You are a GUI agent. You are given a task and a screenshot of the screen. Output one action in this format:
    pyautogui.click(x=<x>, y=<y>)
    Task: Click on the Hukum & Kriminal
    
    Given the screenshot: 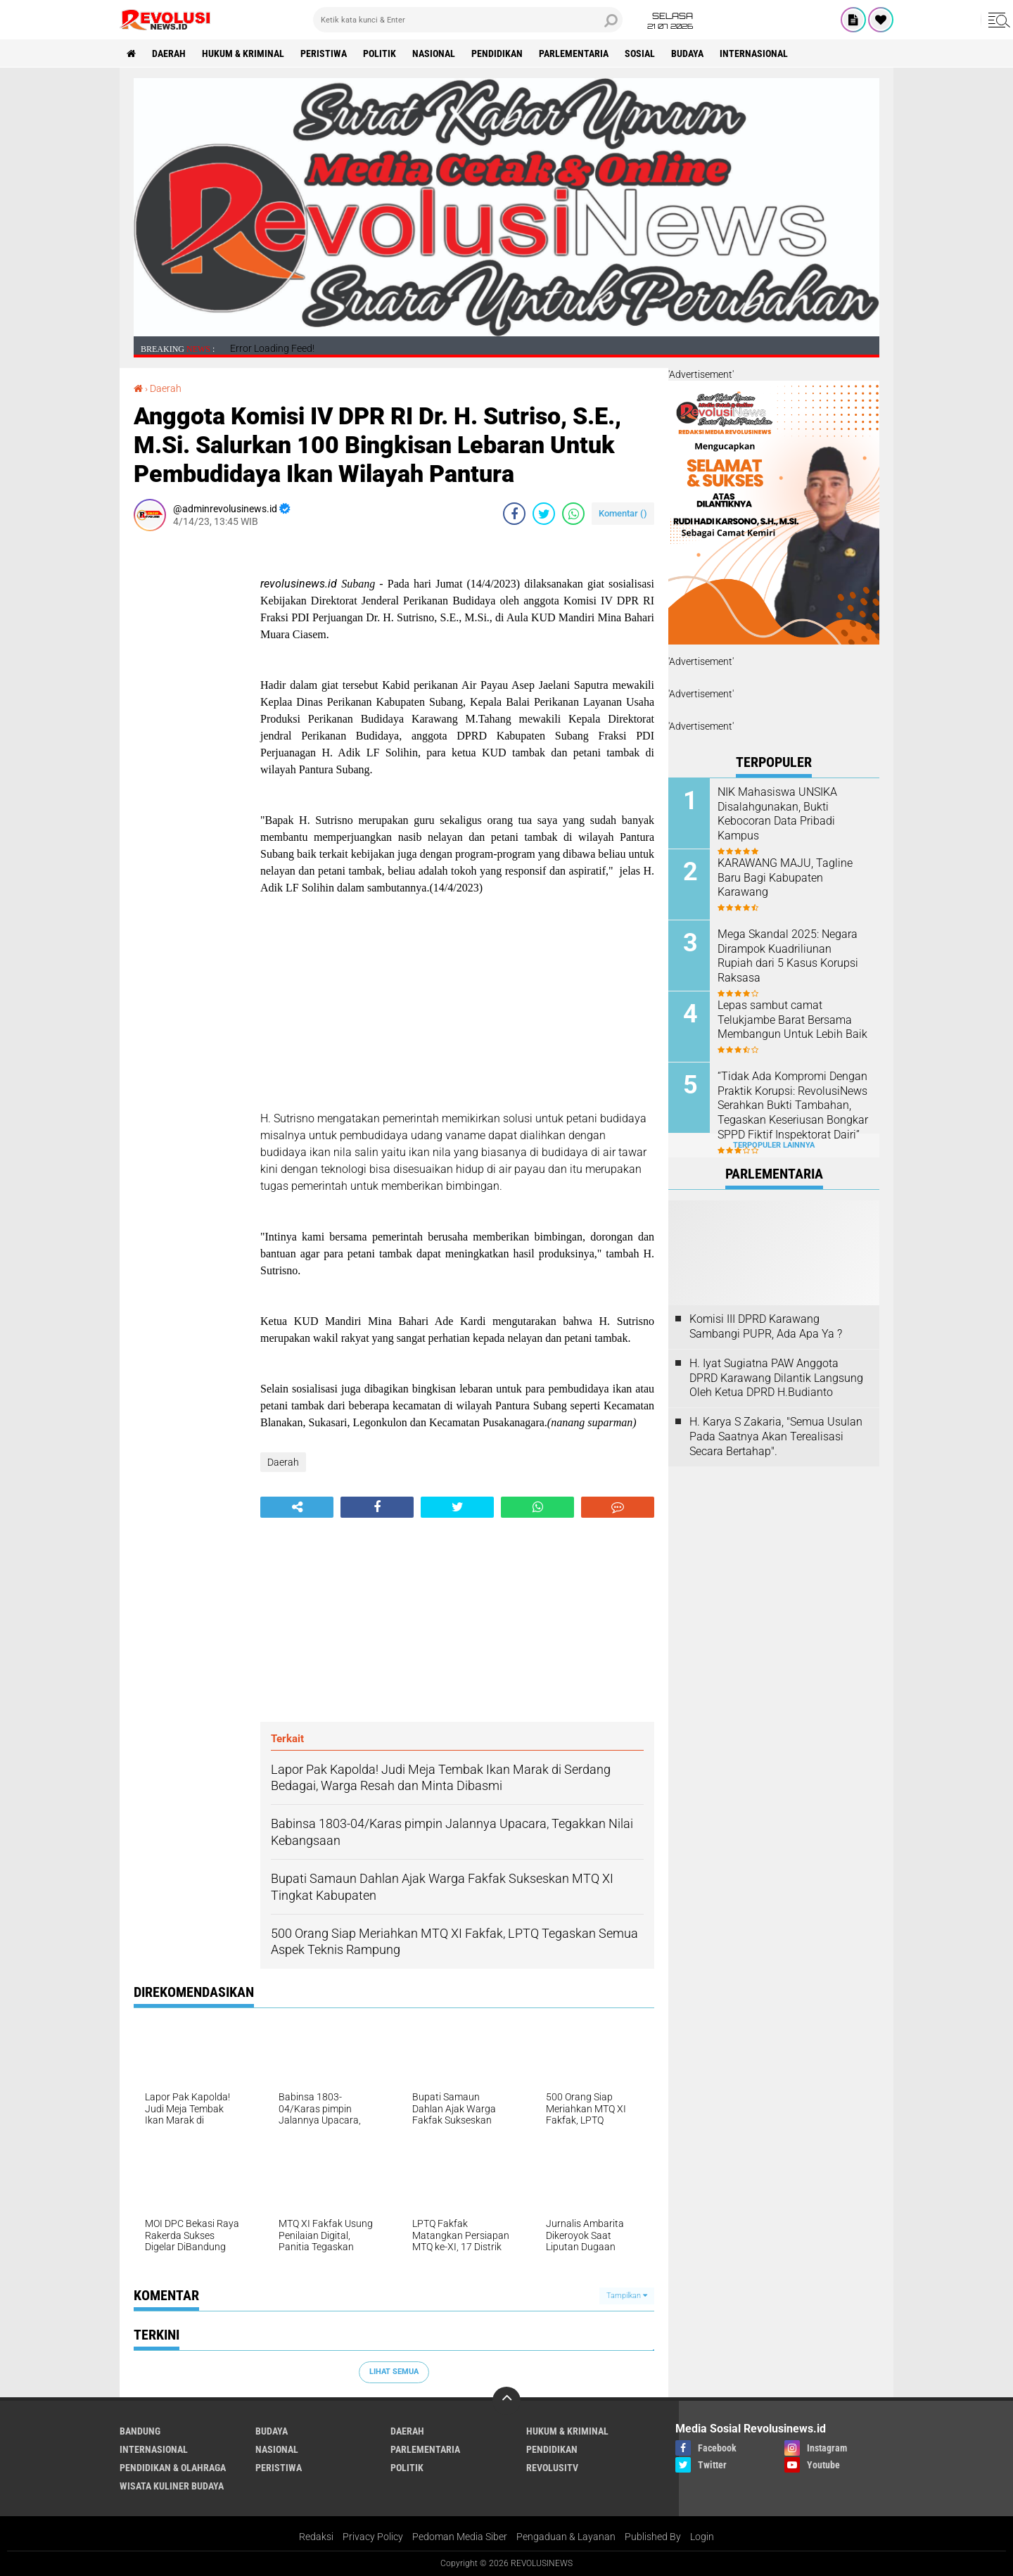 What is the action you would take?
    pyautogui.click(x=243, y=53)
    